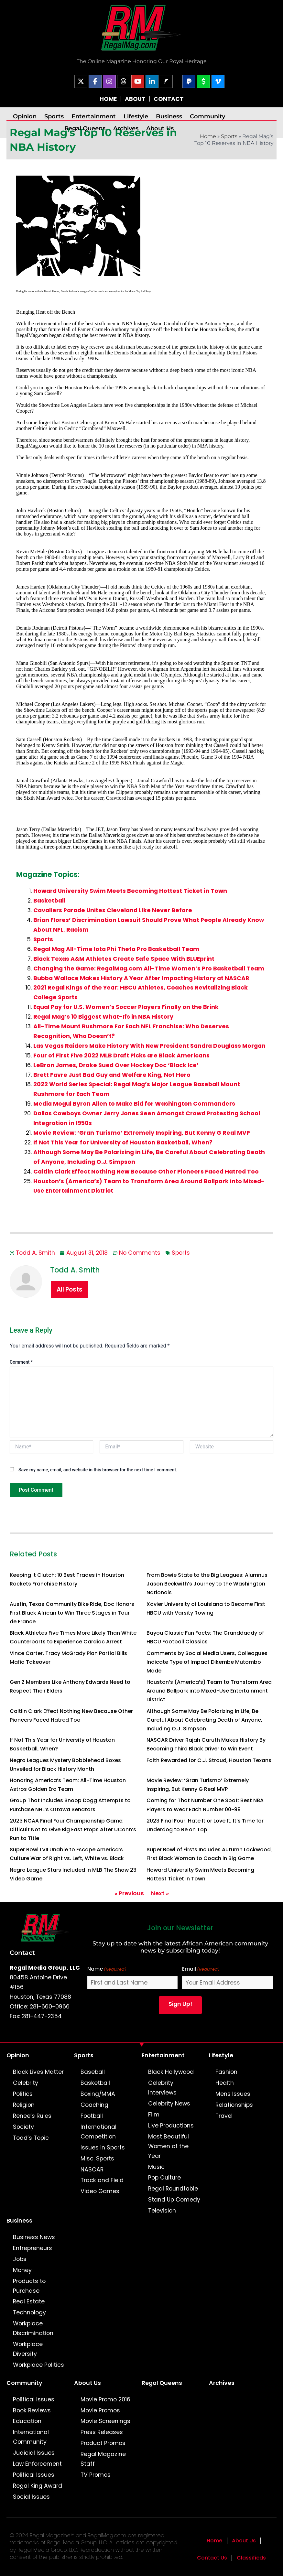  What do you see at coordinates (25, 2083) in the screenshot?
I see `Celebrity` at bounding box center [25, 2083].